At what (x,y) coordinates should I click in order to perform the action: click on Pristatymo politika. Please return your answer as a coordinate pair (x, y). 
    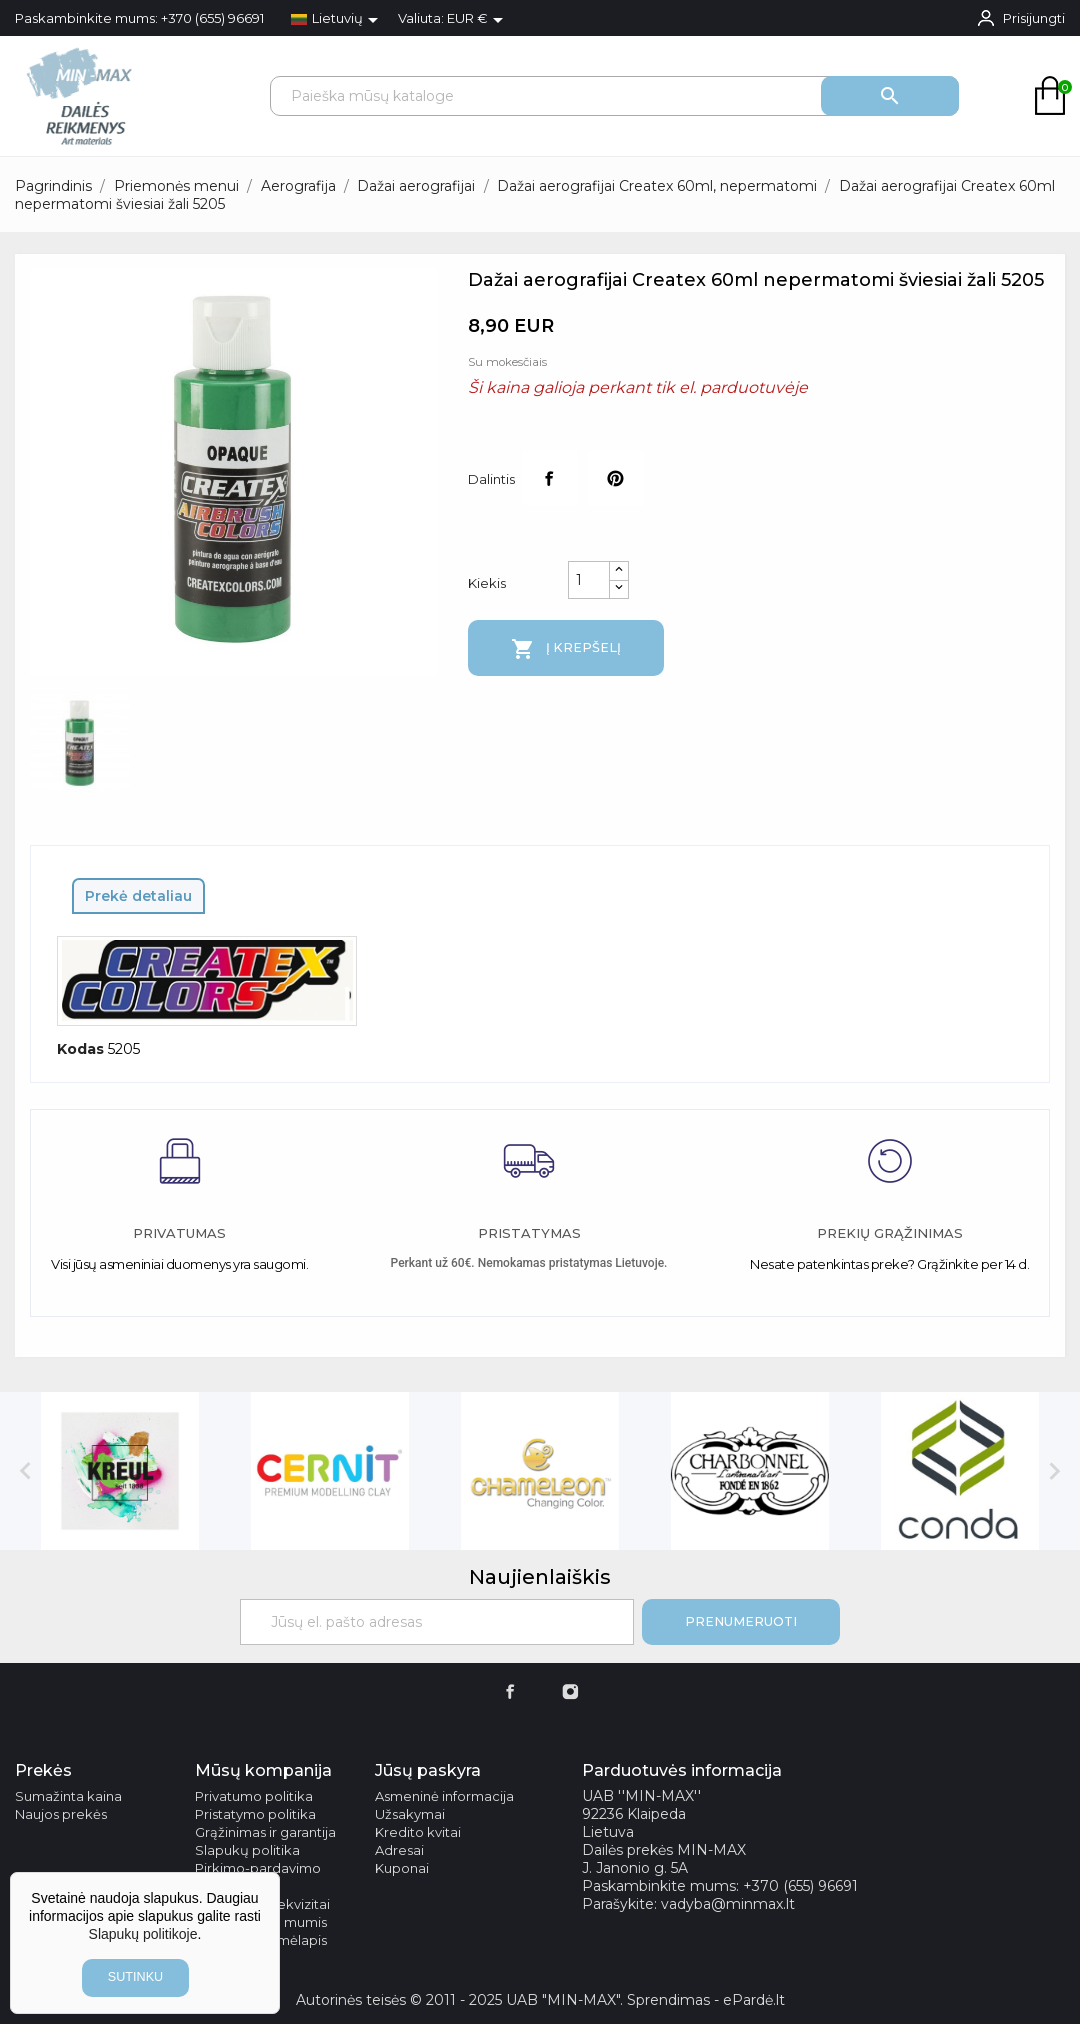
    Looking at the image, I should click on (255, 1814).